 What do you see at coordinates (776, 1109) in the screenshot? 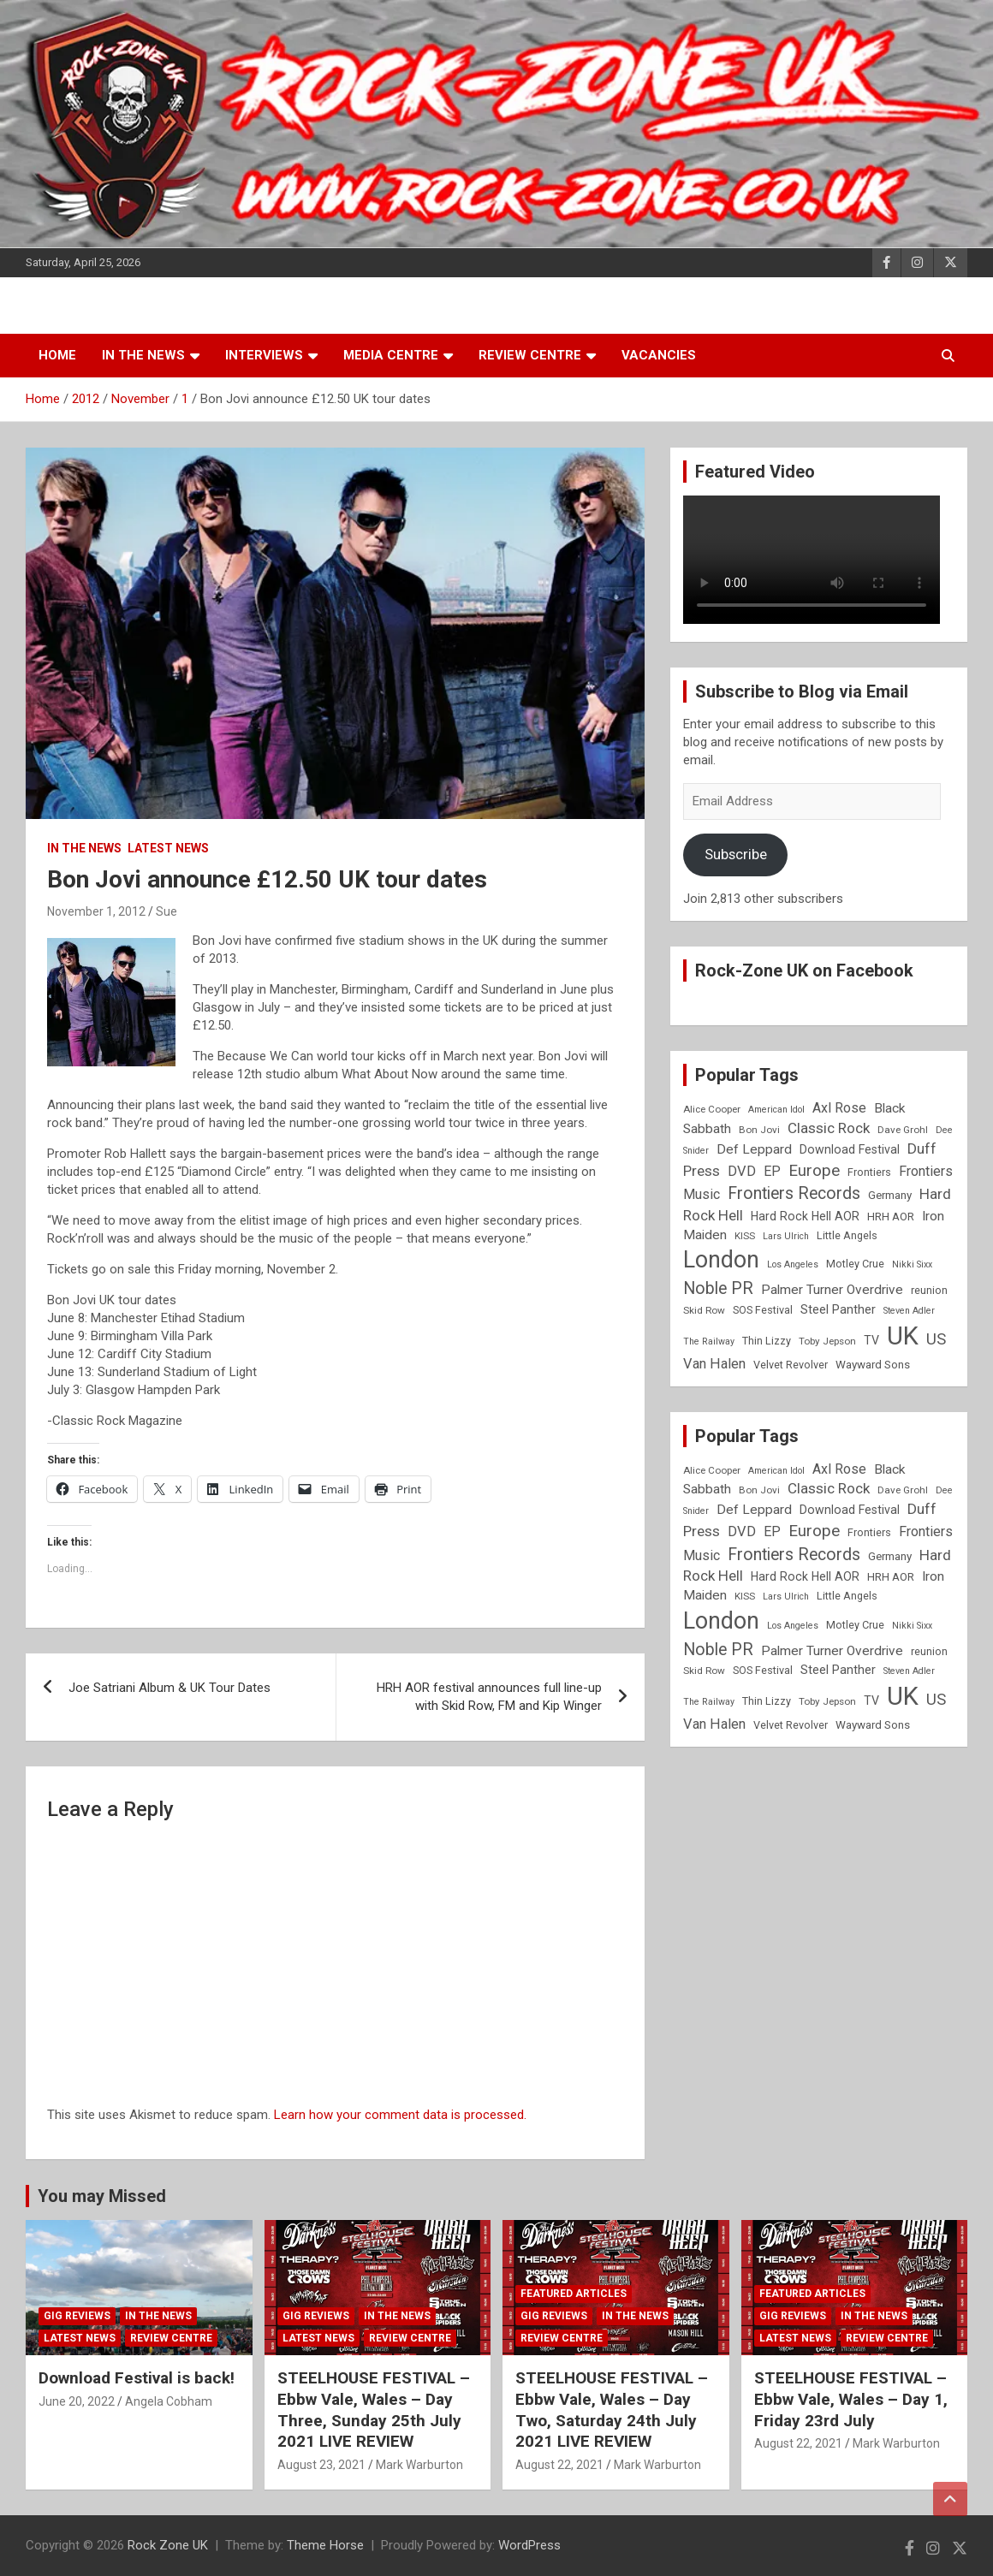
I see `American Idol [American Idol (7 items)]` at bounding box center [776, 1109].